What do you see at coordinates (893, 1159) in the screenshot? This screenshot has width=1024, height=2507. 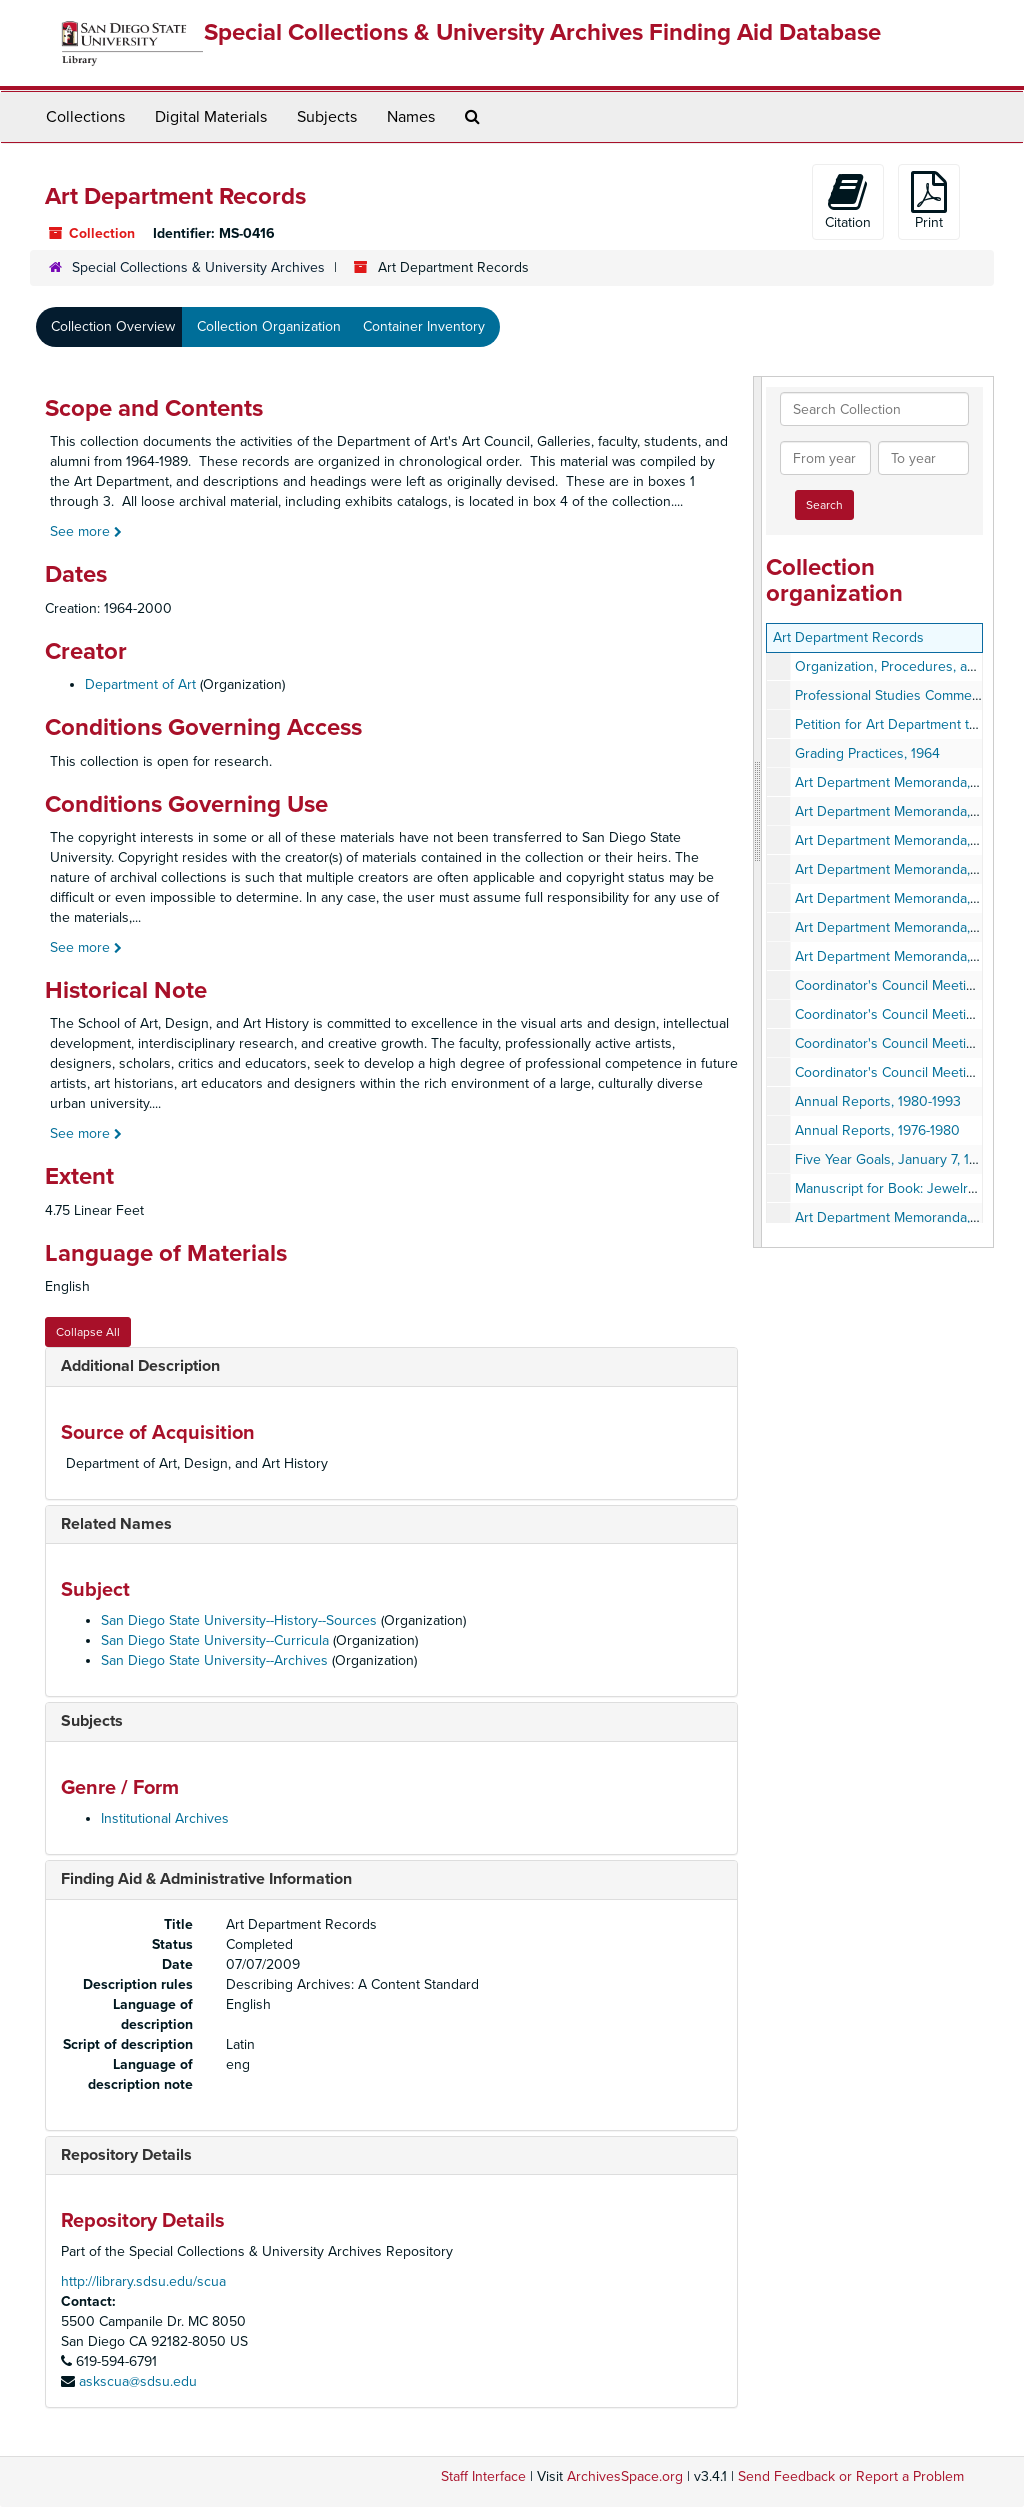 I see `Five Year Goals, January 7, 1976` at bounding box center [893, 1159].